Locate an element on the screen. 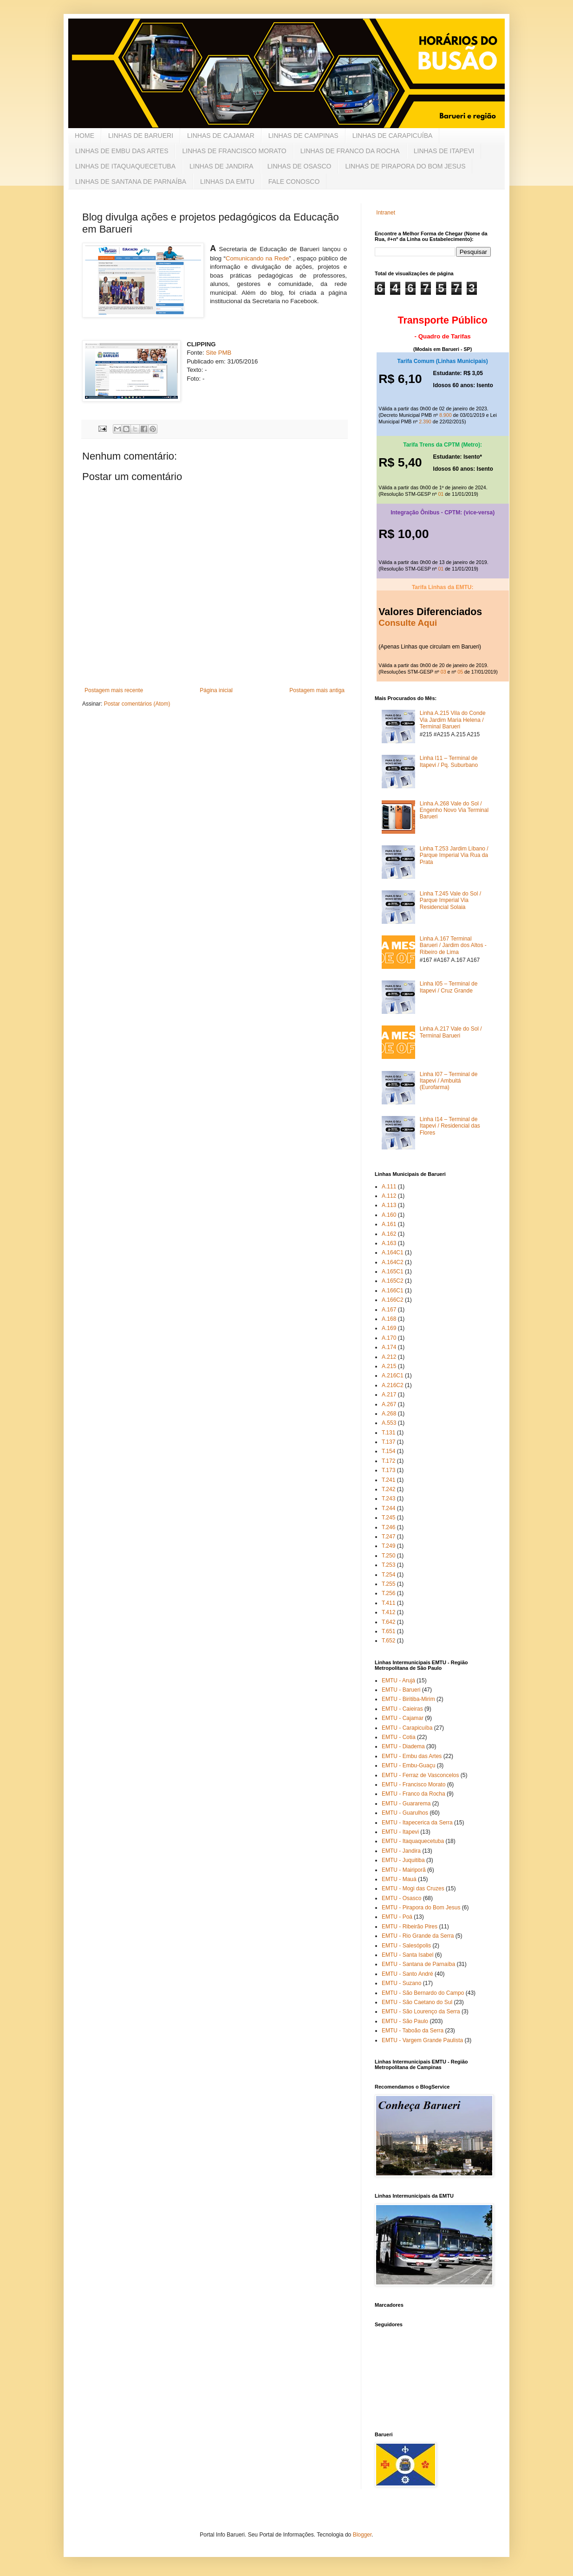 This screenshot has width=573, height=2576. EMTU - Caieiras is located at coordinates (402, 1709).